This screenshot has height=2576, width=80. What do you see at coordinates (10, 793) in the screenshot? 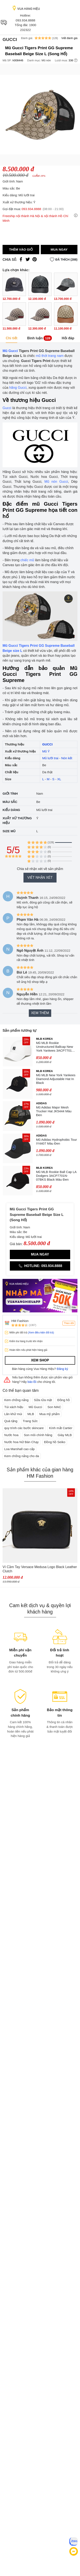
I see `Giới tính` at bounding box center [10, 793].